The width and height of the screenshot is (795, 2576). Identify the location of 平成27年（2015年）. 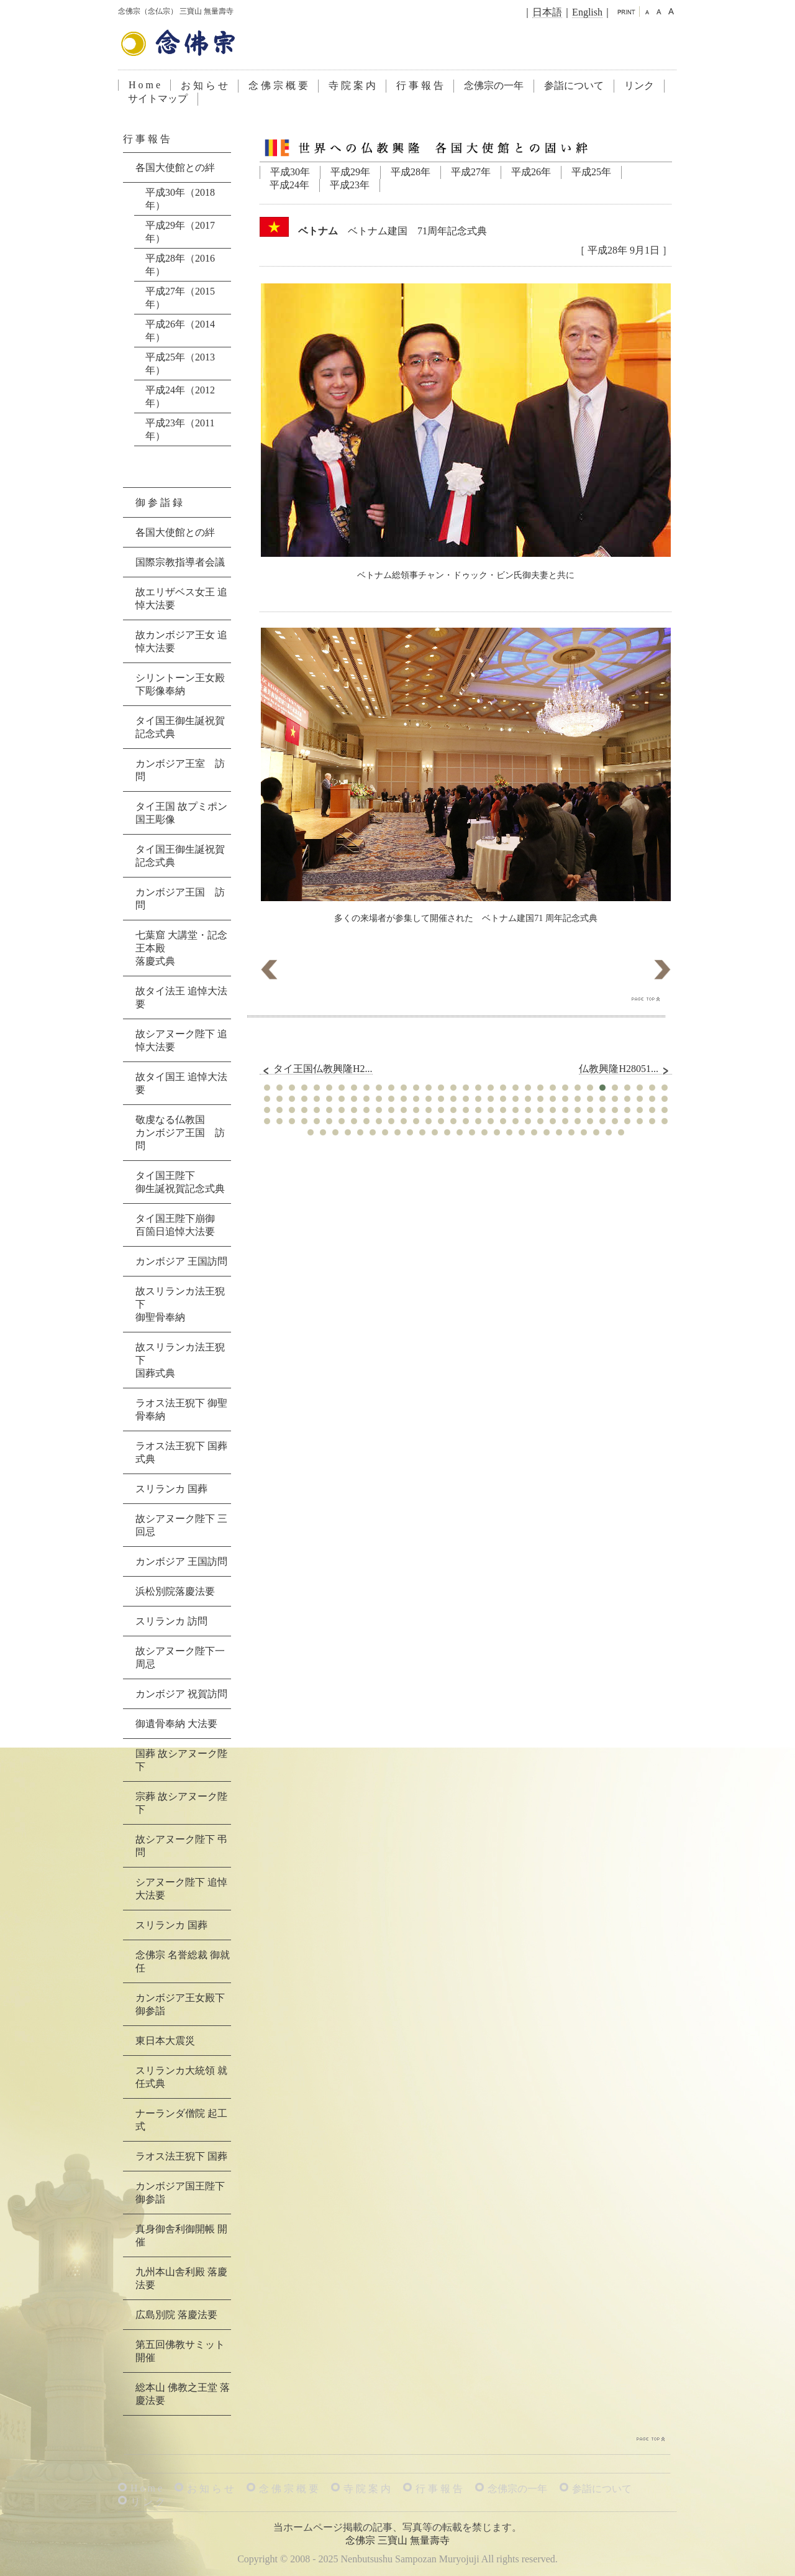
(180, 297).